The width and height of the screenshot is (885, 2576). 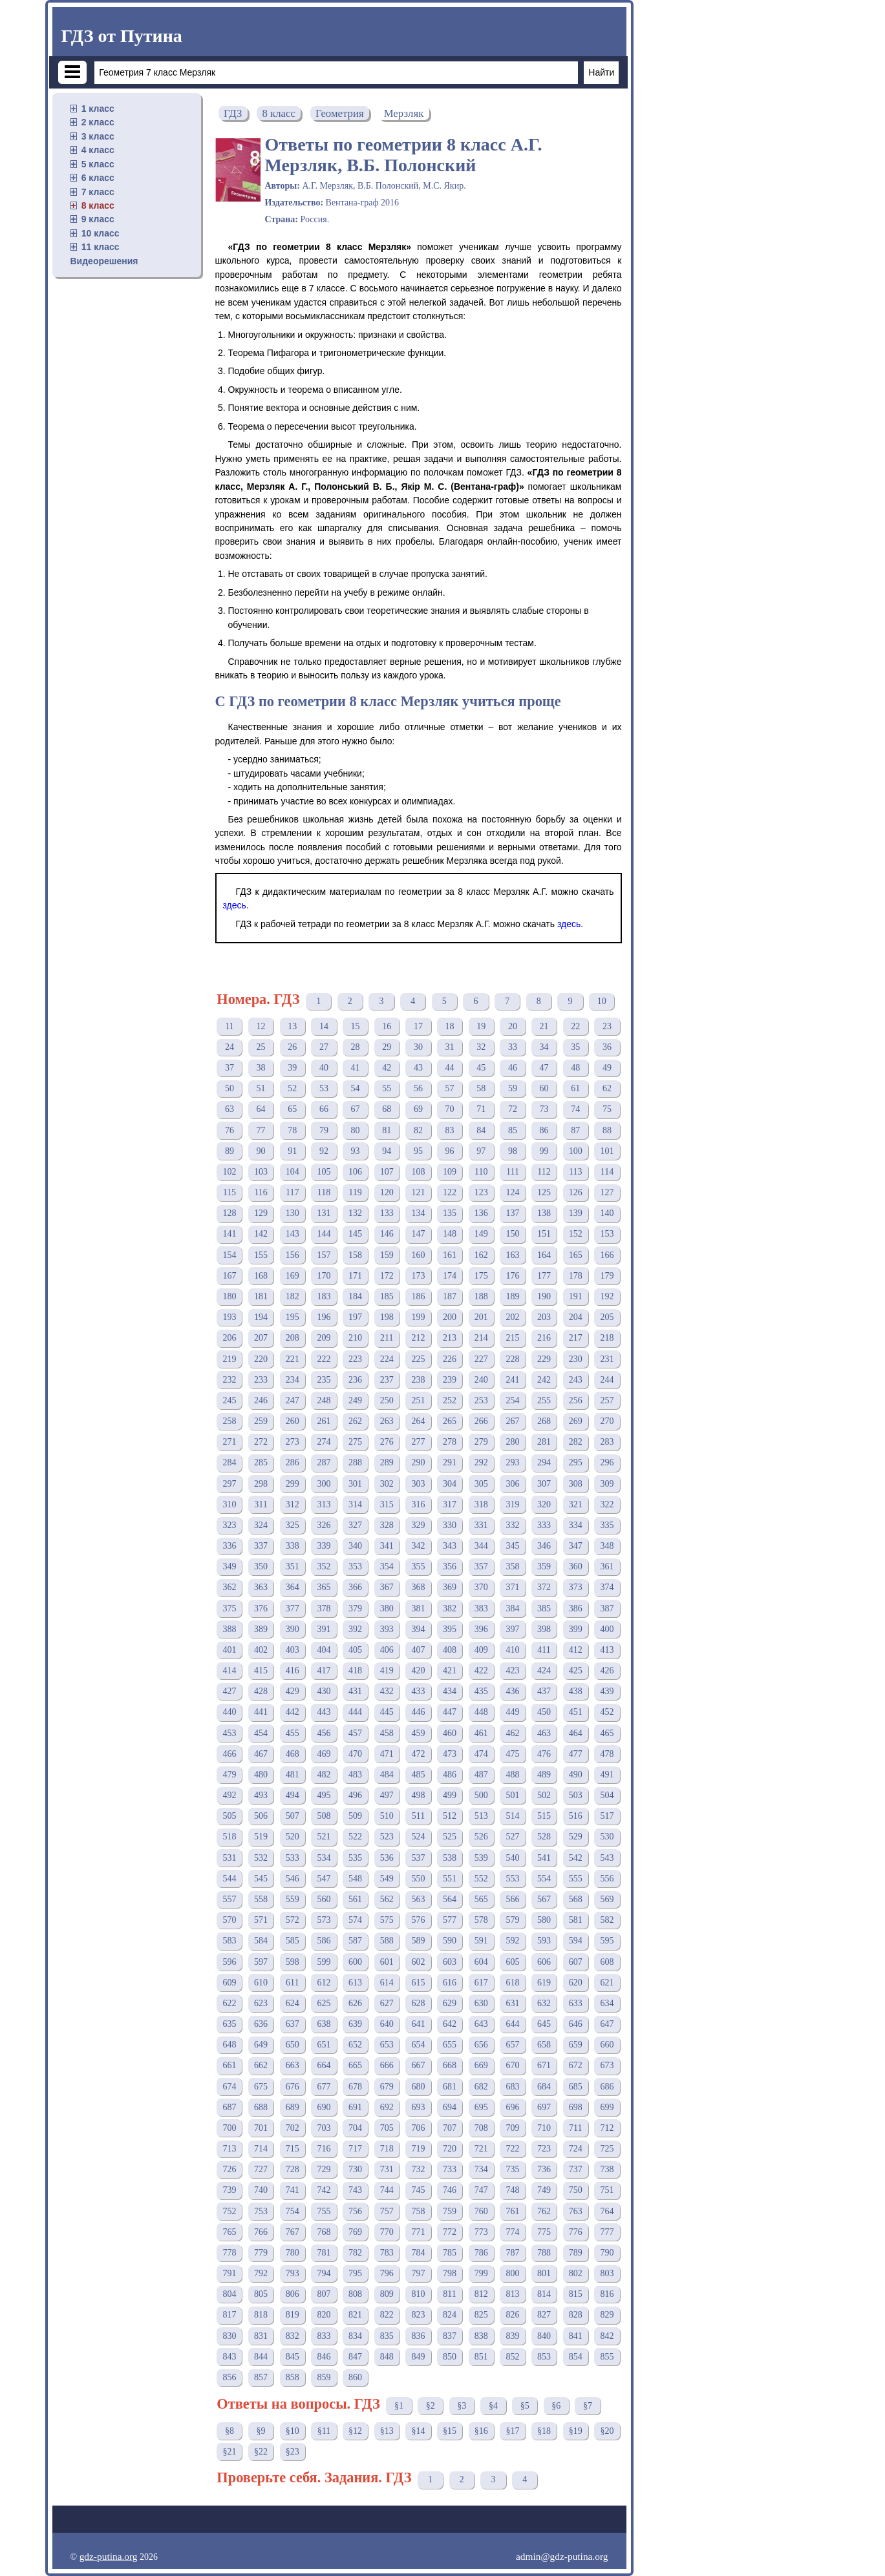 I want to click on 68, so click(x=386, y=1109).